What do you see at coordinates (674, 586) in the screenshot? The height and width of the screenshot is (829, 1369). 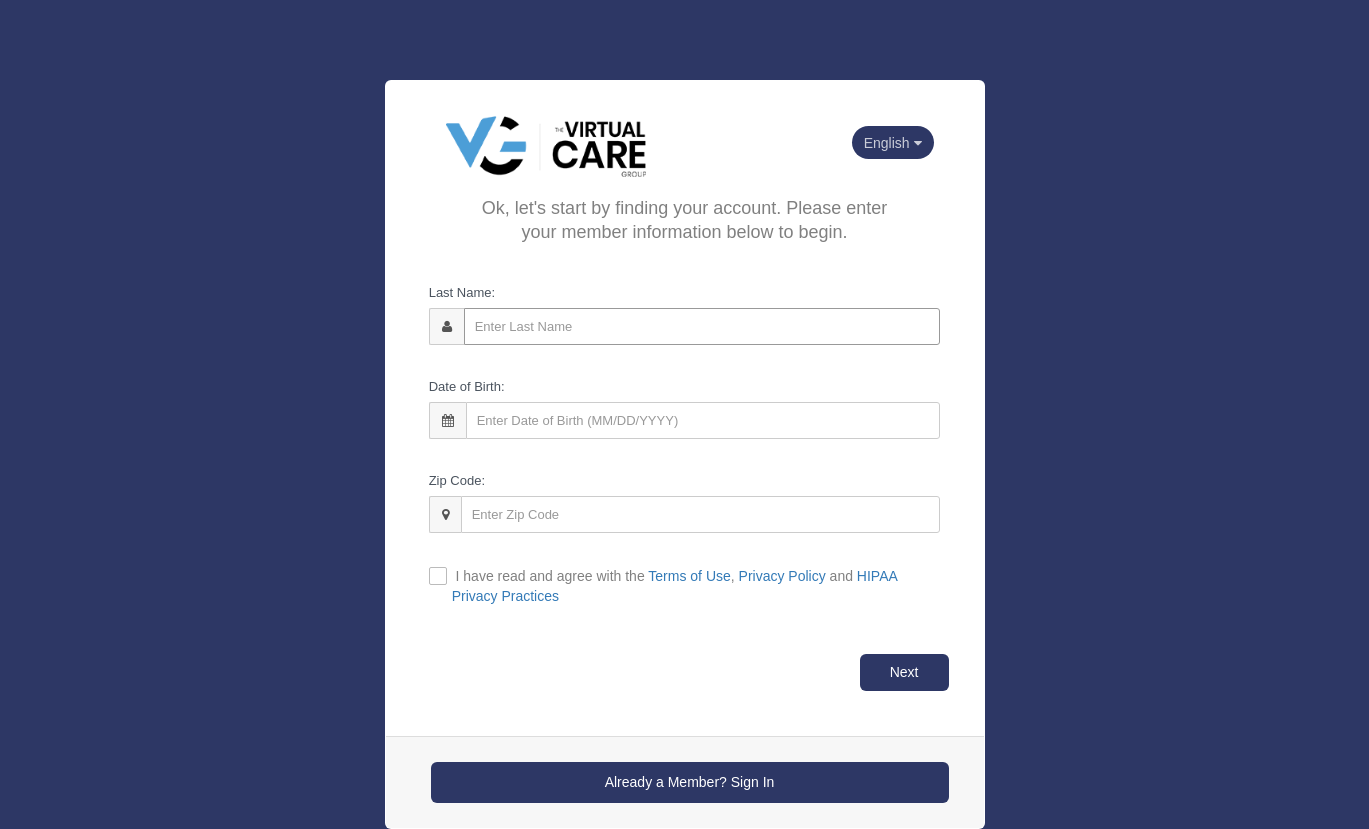 I see `I have read and agree with the , and` at bounding box center [674, 586].